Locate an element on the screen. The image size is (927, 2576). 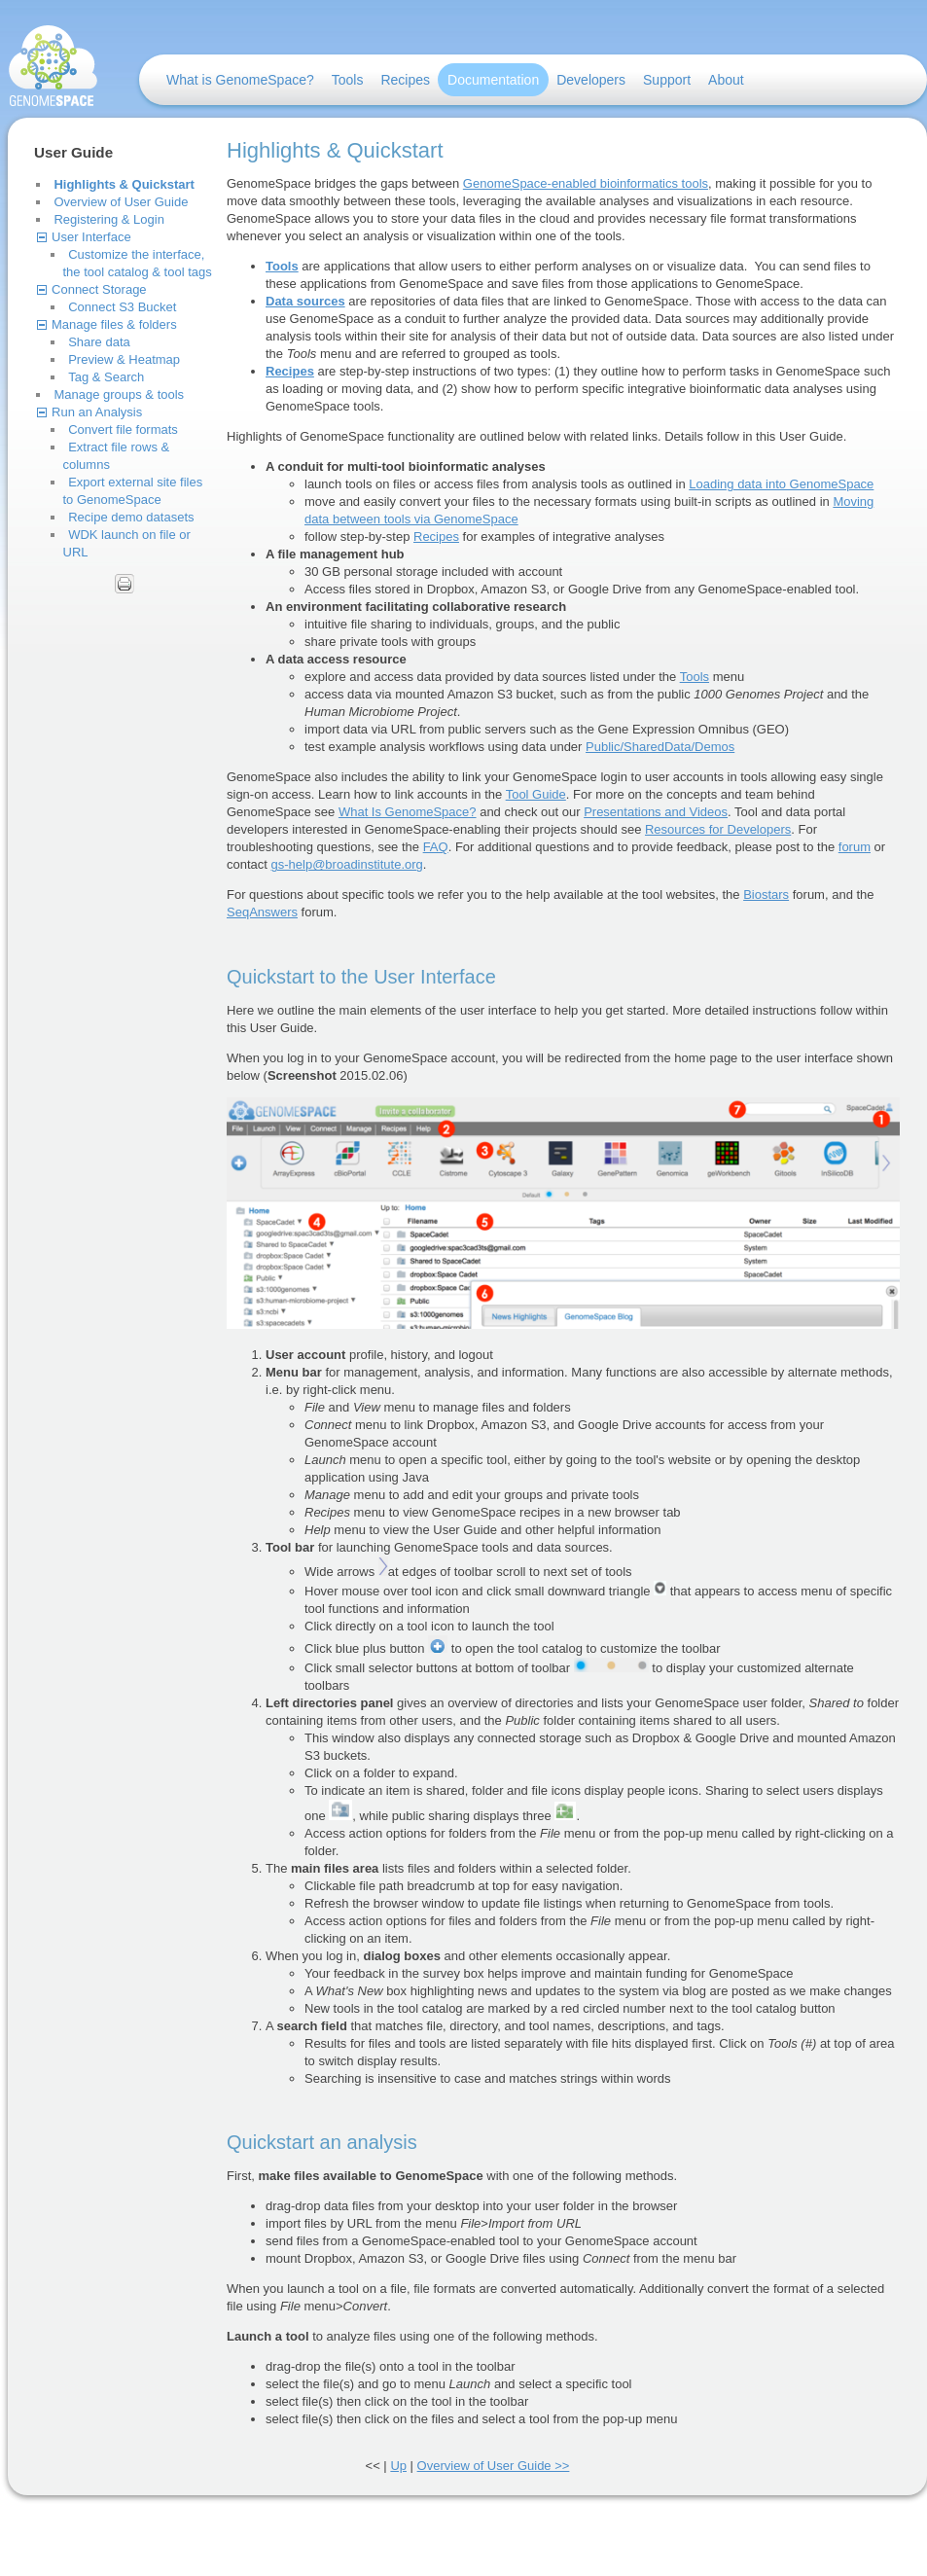
Run an Analysis is located at coordinates (97, 412).